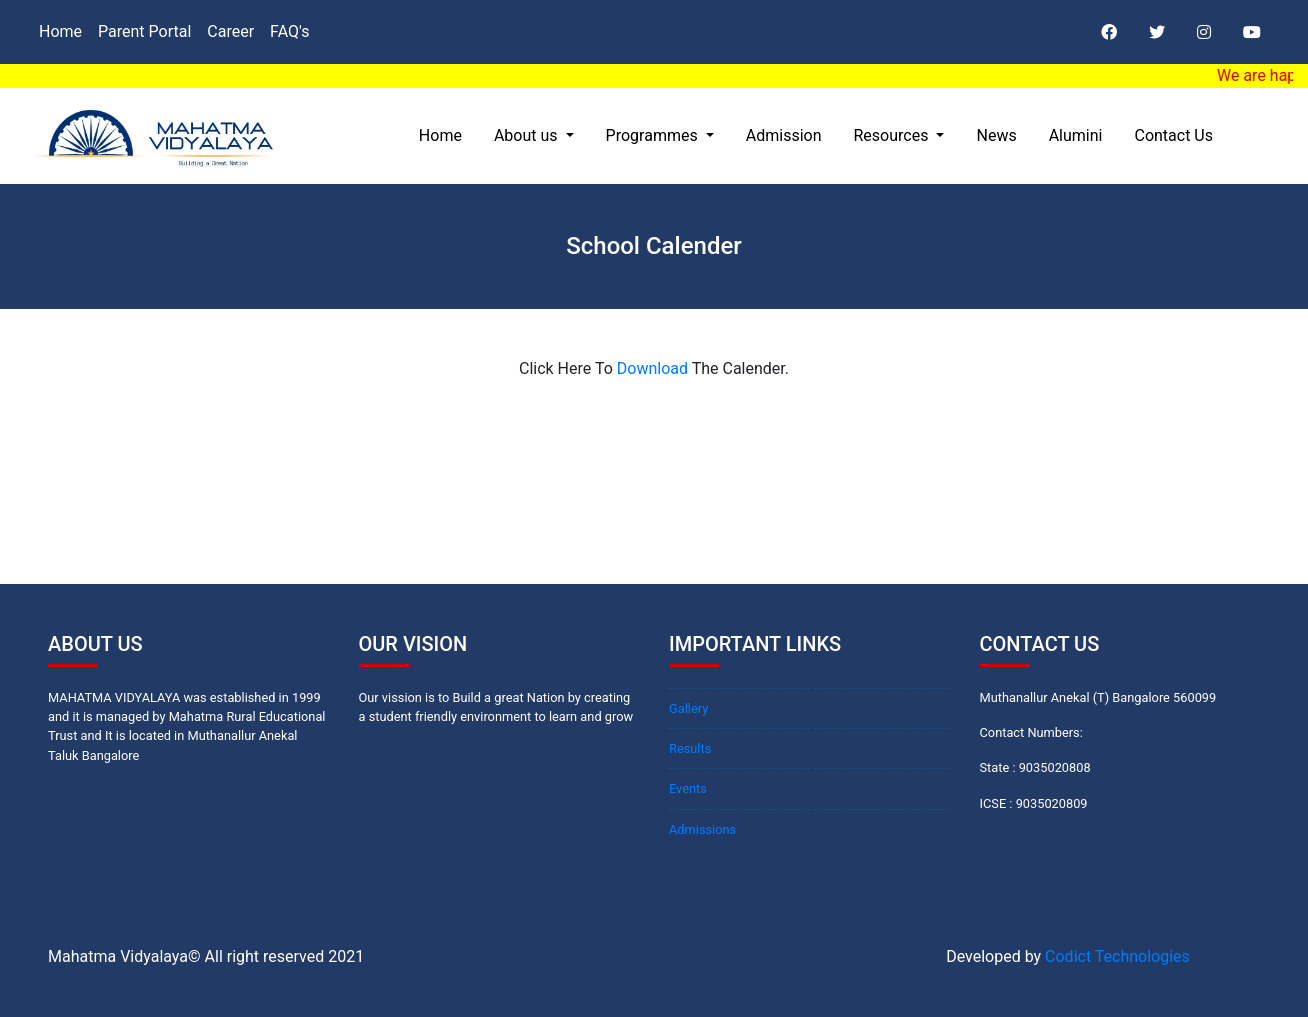  What do you see at coordinates (1173, 135) in the screenshot?
I see `Contact Us` at bounding box center [1173, 135].